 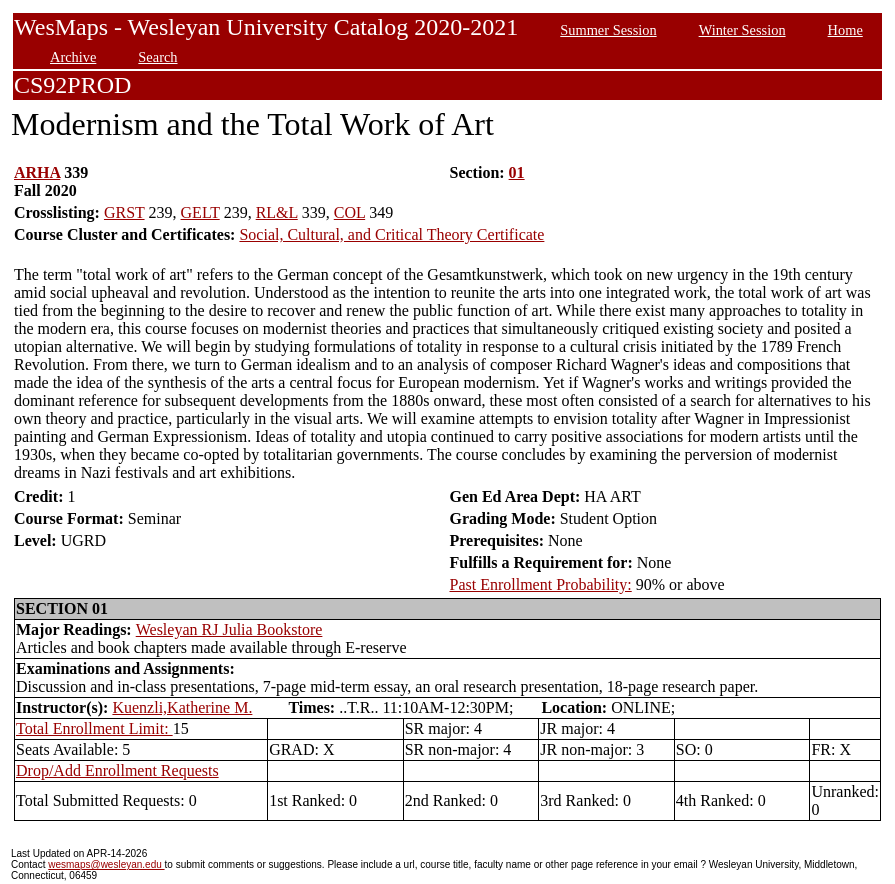 I want to click on Home, so click(x=845, y=30).